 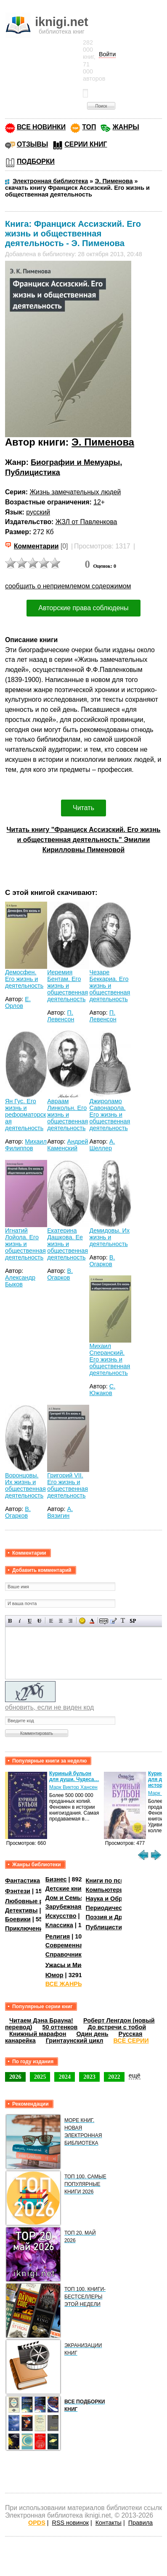 What do you see at coordinates (61, 1621) in the screenshot?
I see `По центру` at bounding box center [61, 1621].